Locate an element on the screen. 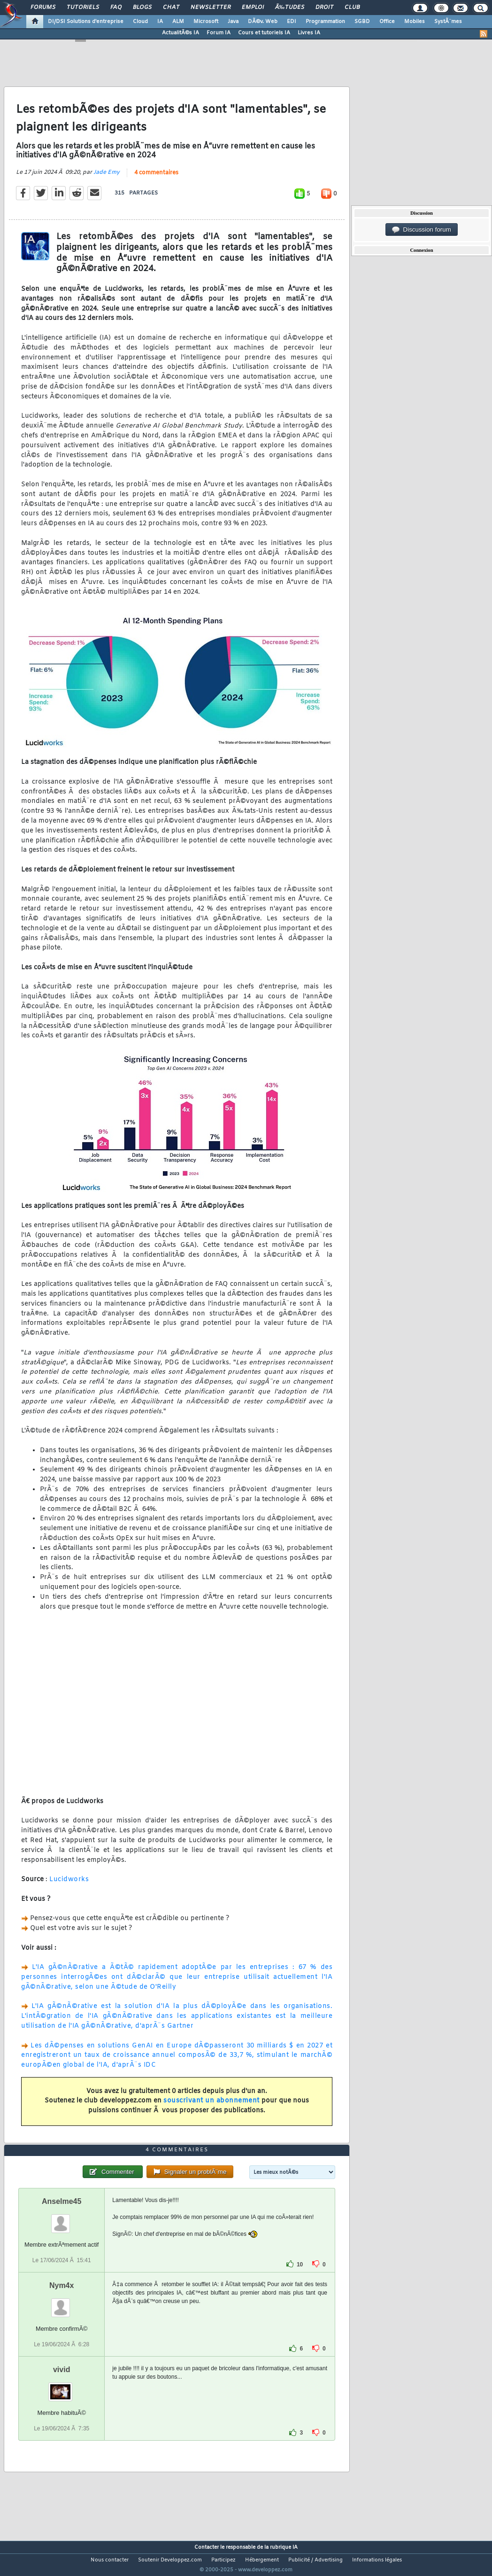 Image resolution: width=492 pixels, height=2576 pixels. Lucidworks is located at coordinates (69, 1885).